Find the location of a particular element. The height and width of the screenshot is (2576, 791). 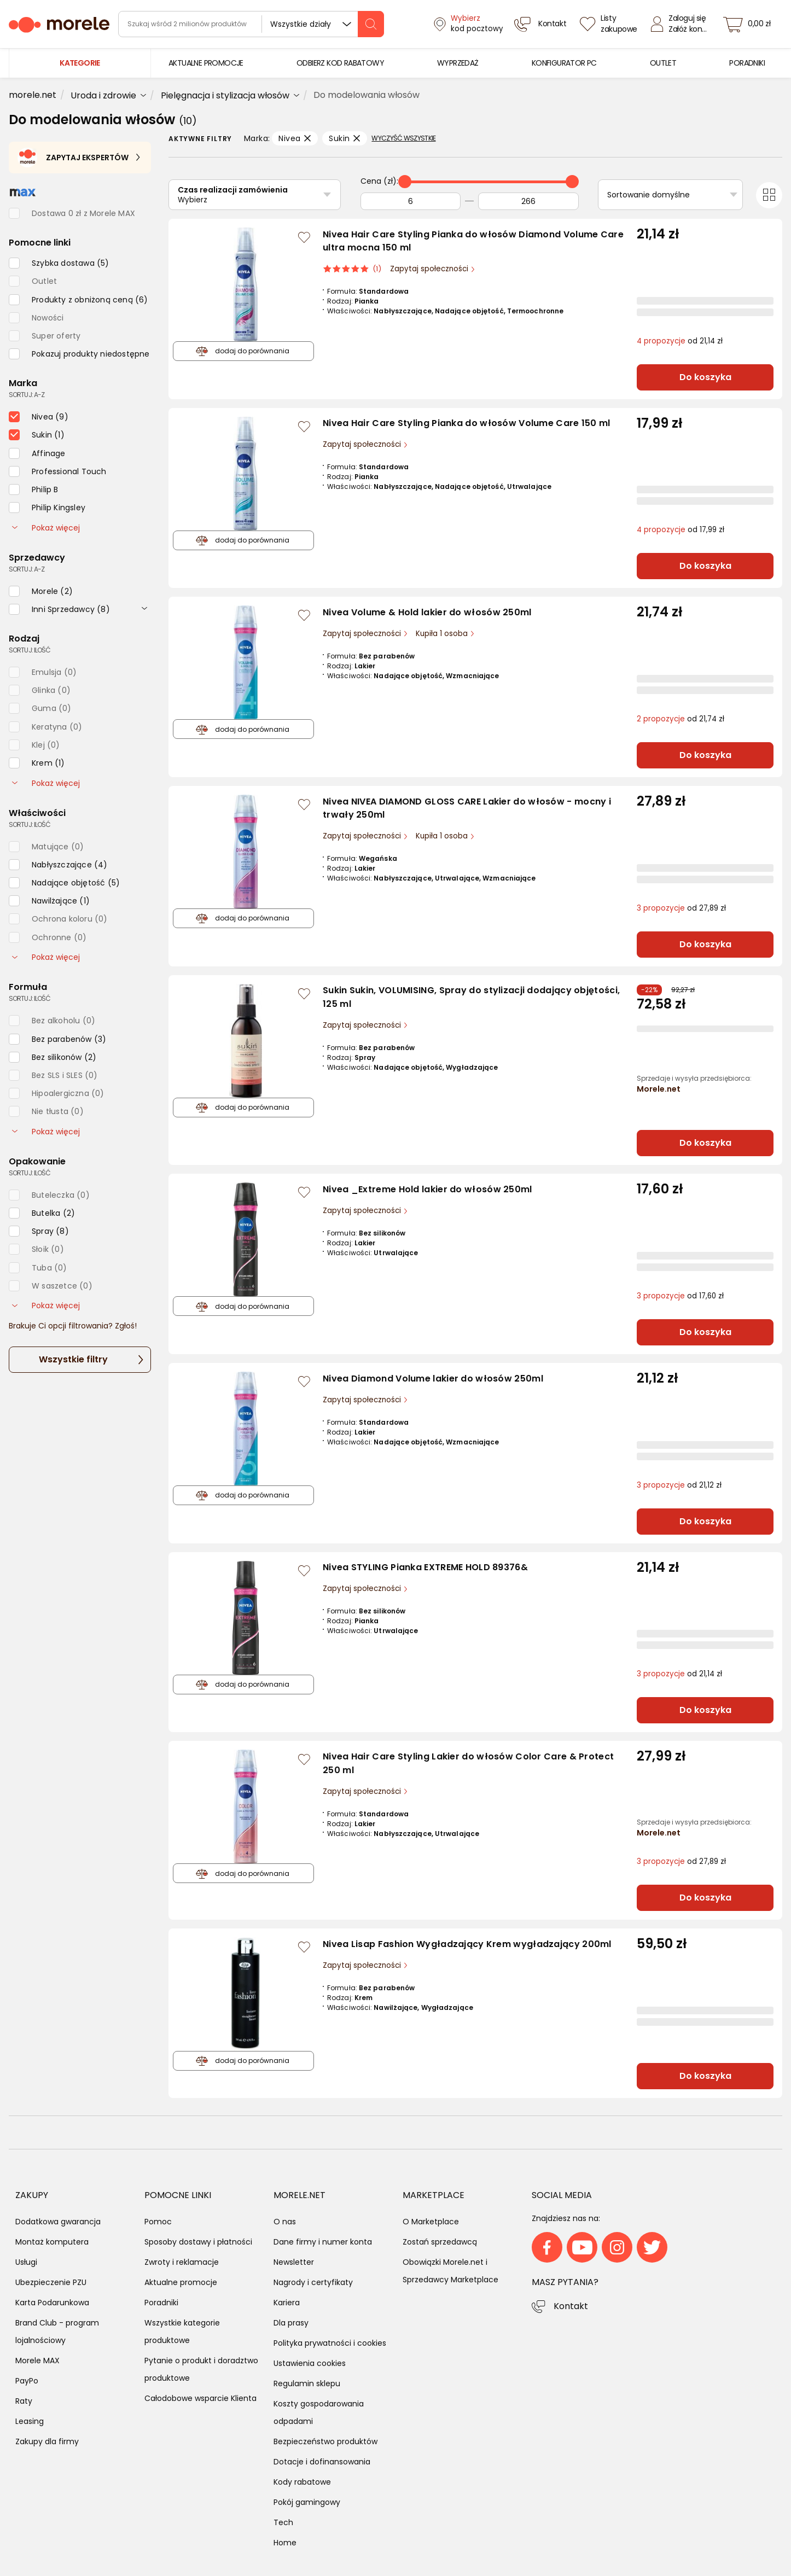

Newsletter is located at coordinates (294, 2262).